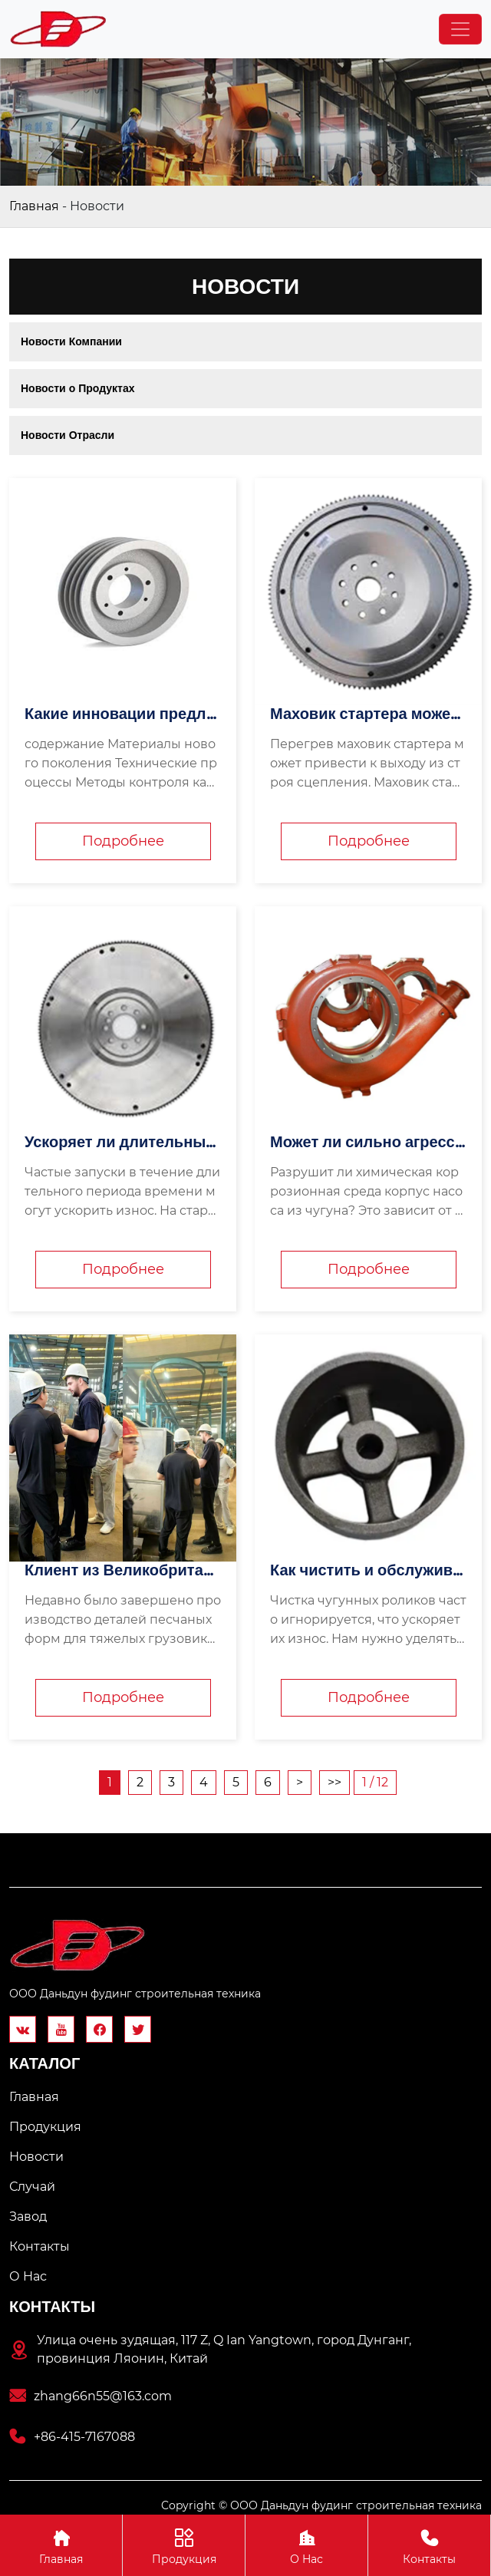 The image size is (491, 2576). I want to click on Продукция, so click(184, 2545).